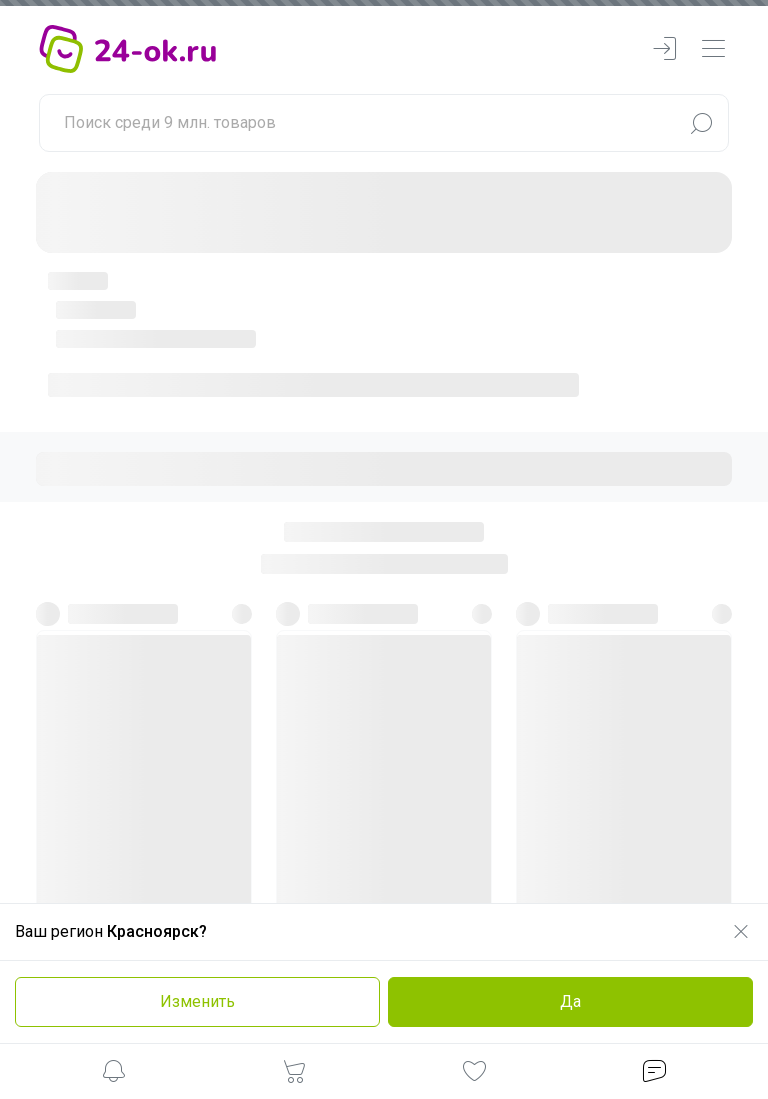 This screenshot has width=768, height=1099. I want to click on Да, so click(570, 1001).